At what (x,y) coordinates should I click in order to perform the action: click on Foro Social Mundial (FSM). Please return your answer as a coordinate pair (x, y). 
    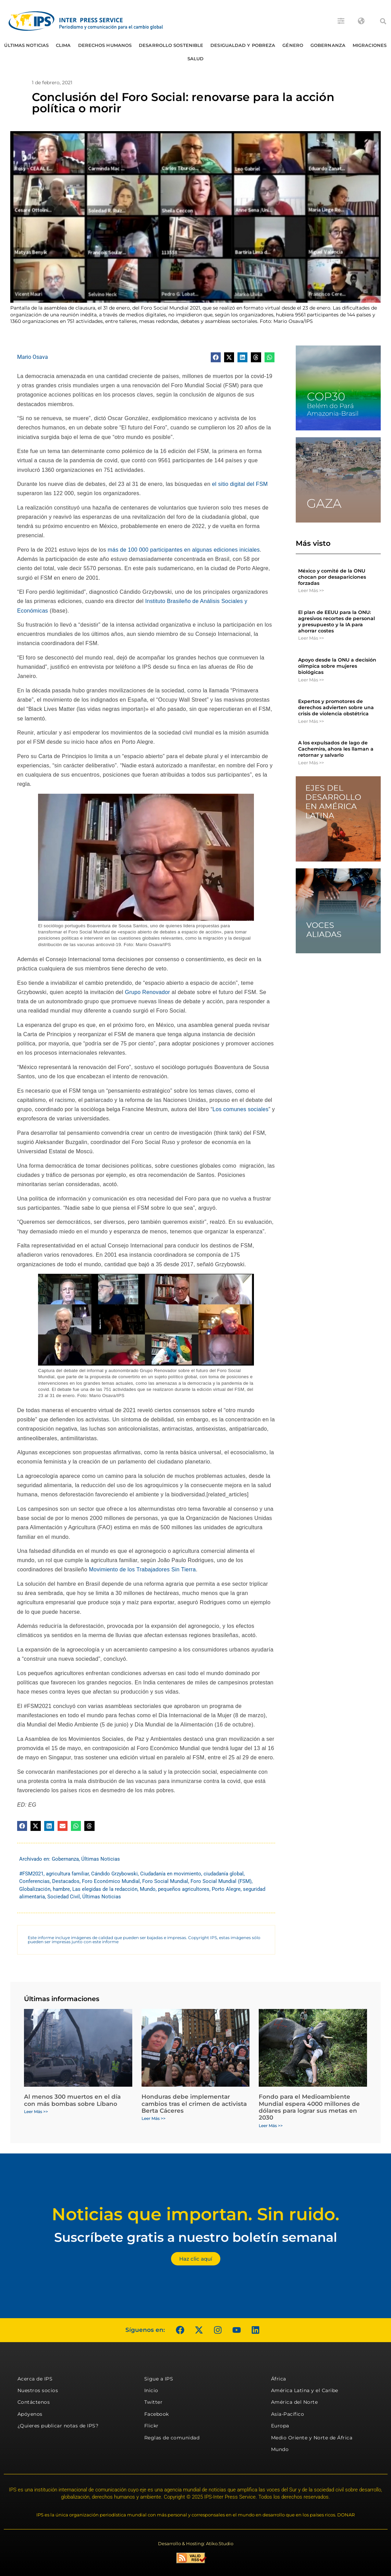
    Looking at the image, I should click on (221, 1881).